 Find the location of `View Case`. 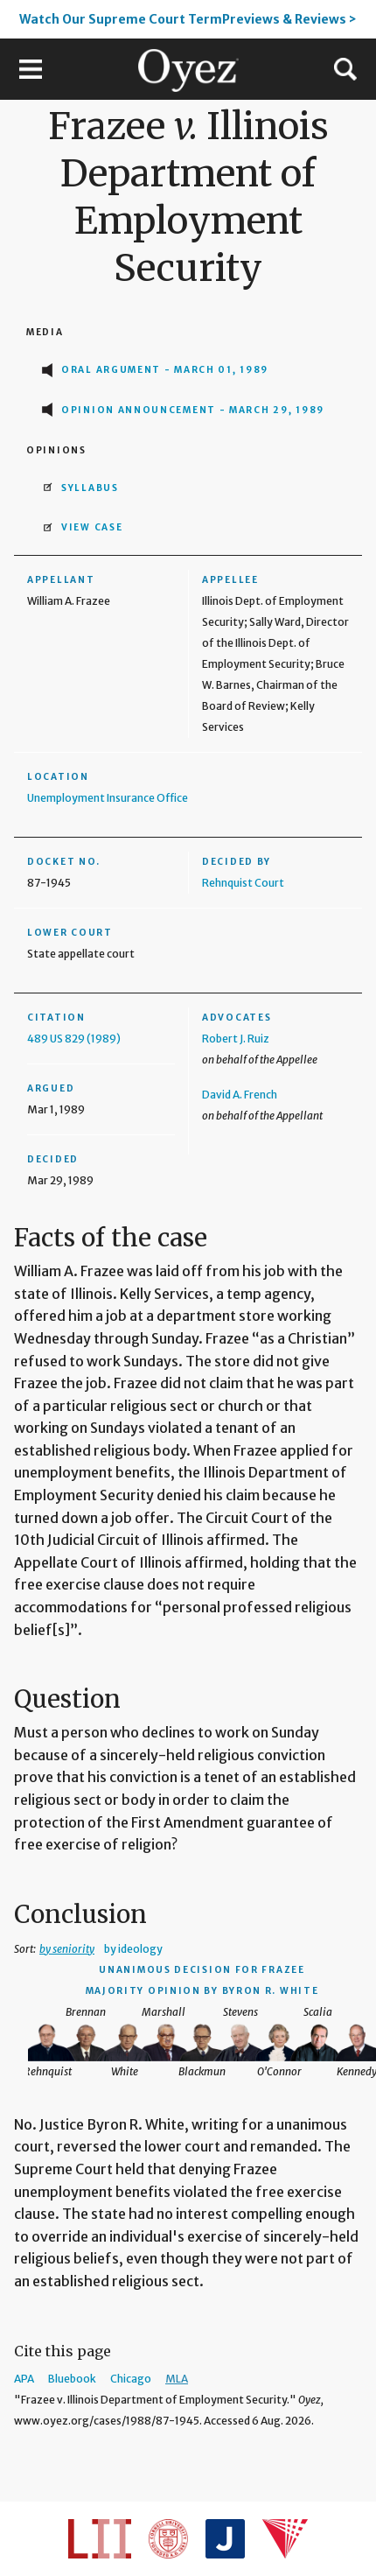

View Case is located at coordinates (91, 527).